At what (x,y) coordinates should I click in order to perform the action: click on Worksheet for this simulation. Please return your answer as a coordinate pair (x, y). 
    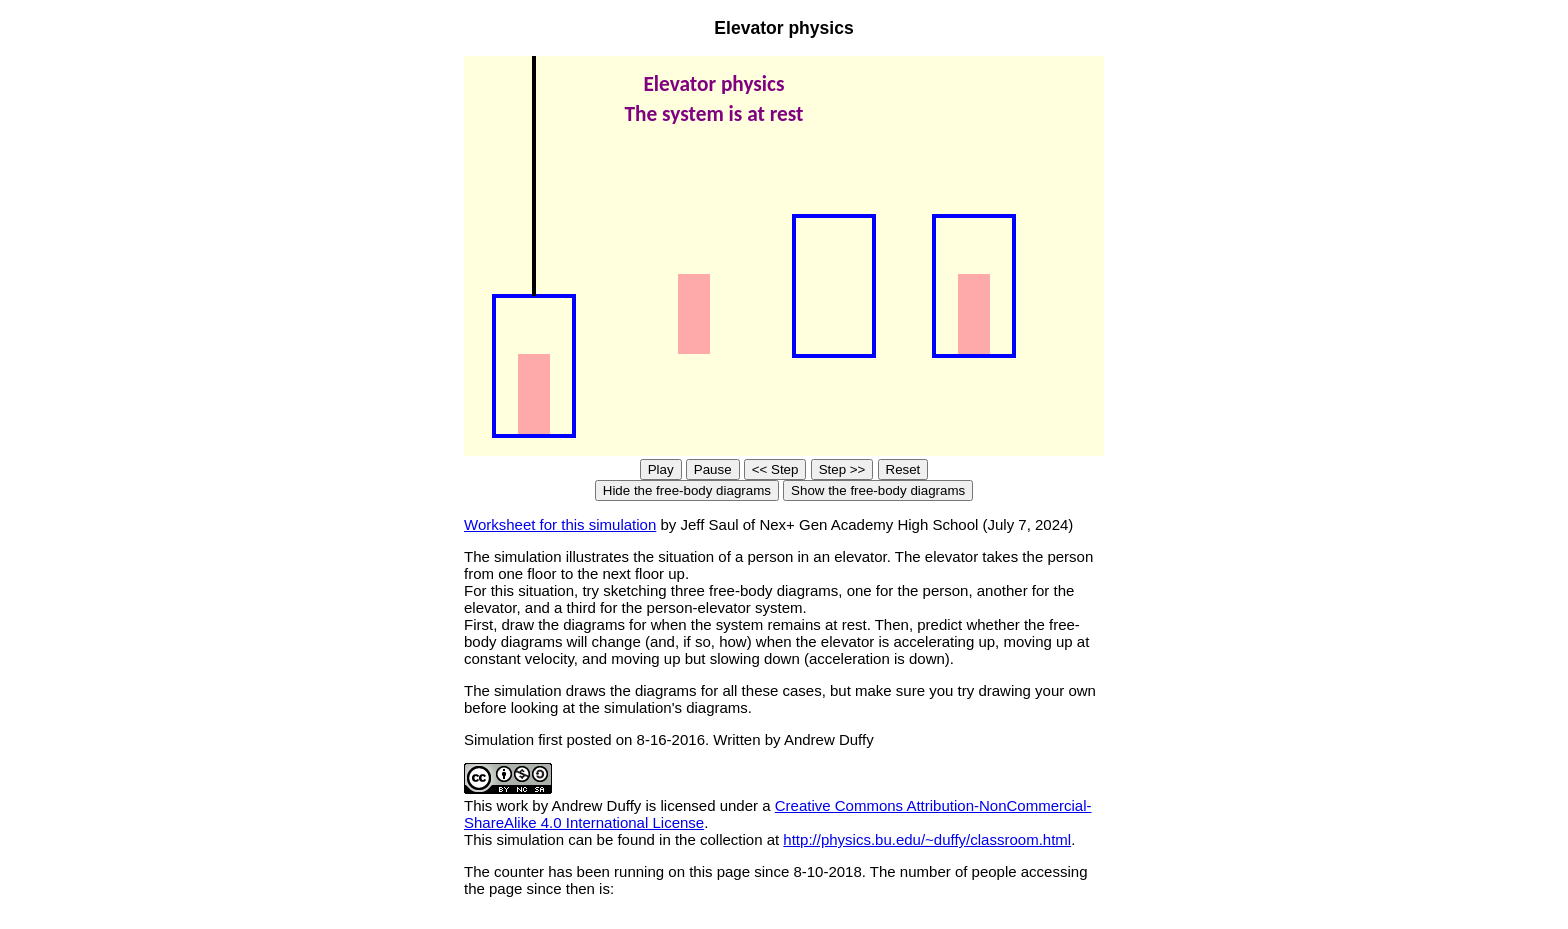
    Looking at the image, I should click on (560, 524).